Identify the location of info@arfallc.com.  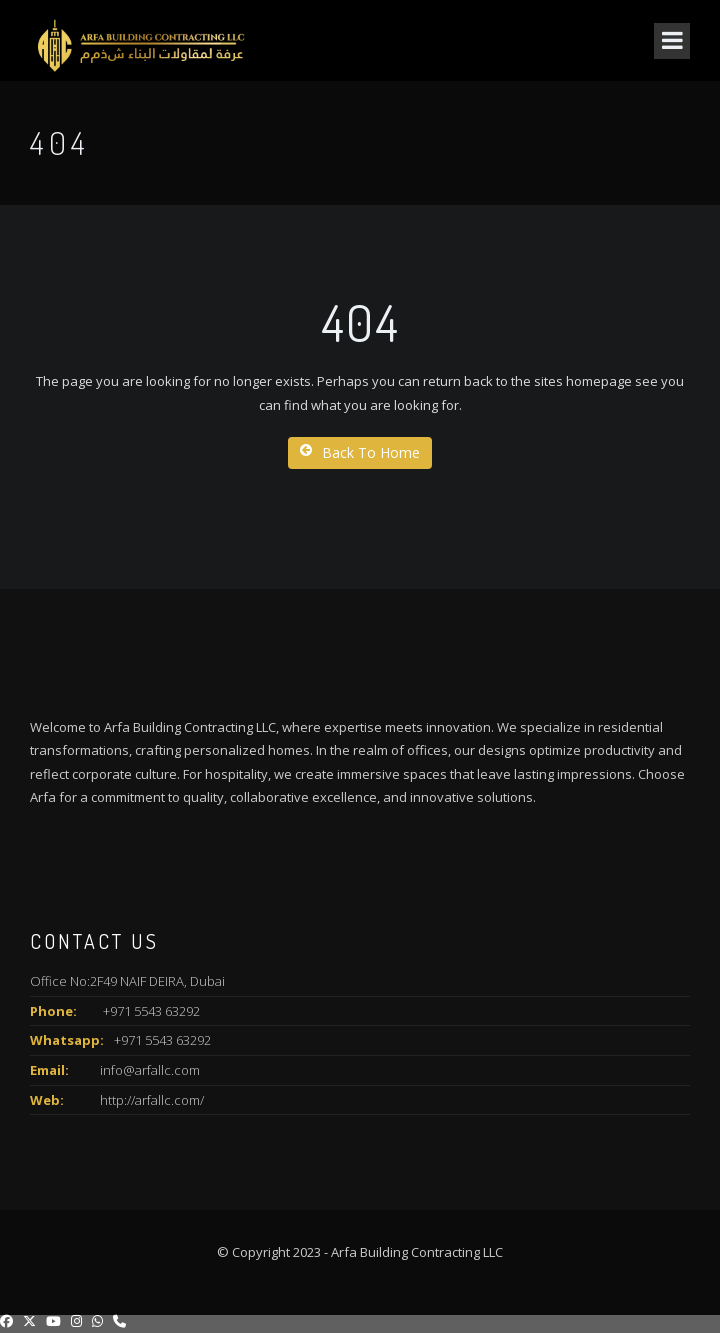
(150, 1070).